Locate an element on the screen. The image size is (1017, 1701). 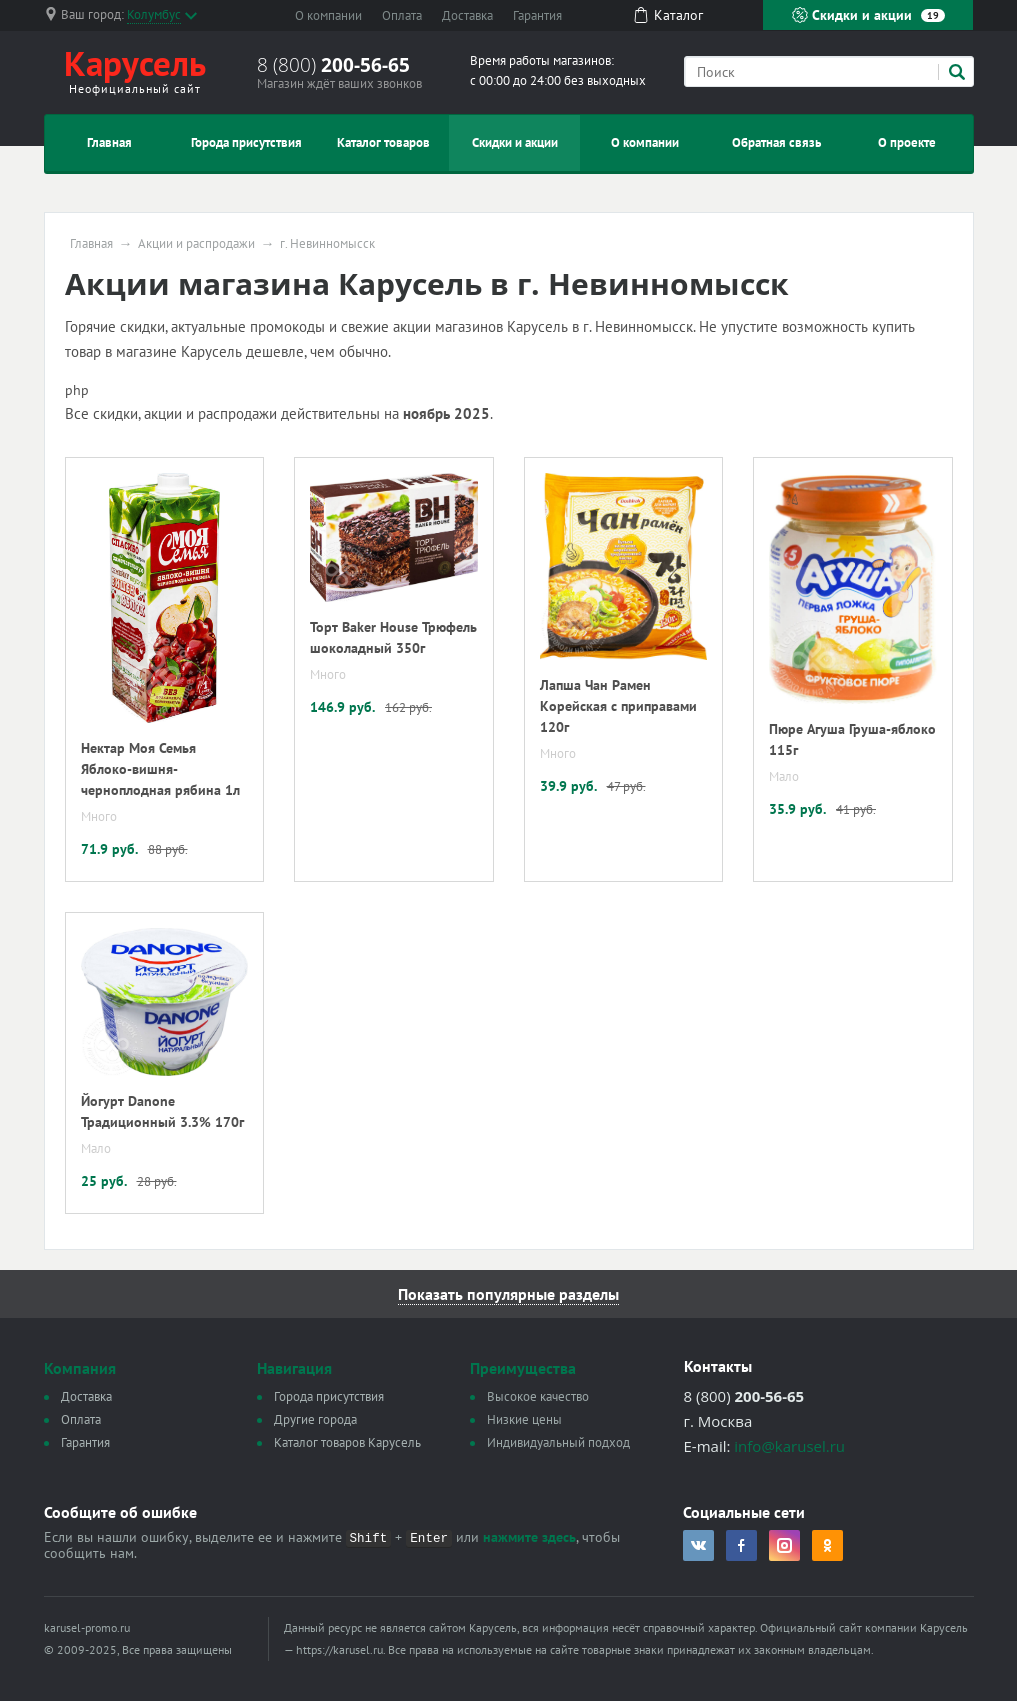
Главная is located at coordinates (109, 142).